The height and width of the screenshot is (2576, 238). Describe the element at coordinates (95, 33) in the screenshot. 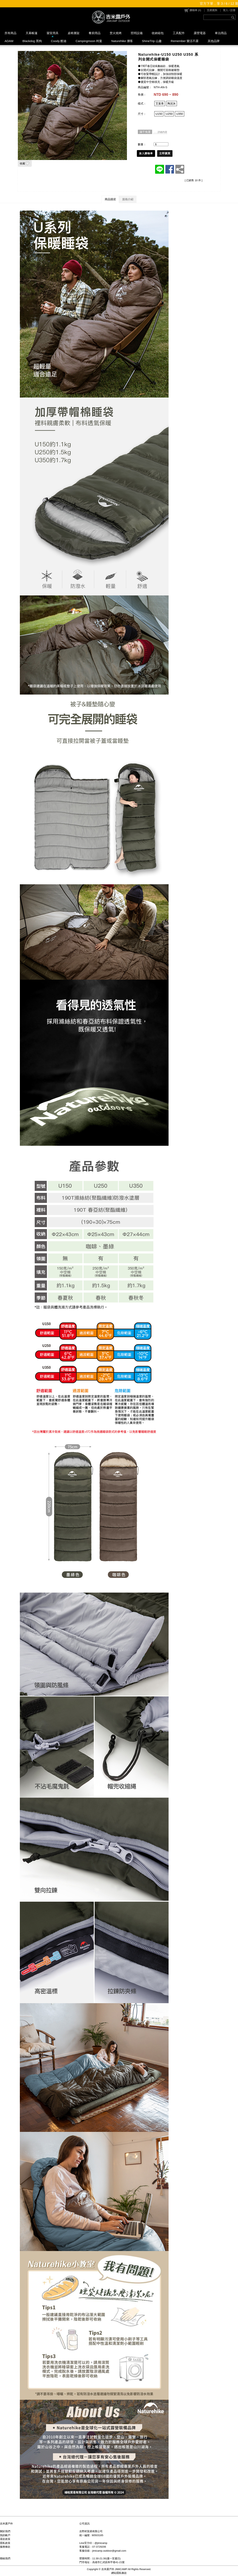

I see `餐廚用品` at that location.